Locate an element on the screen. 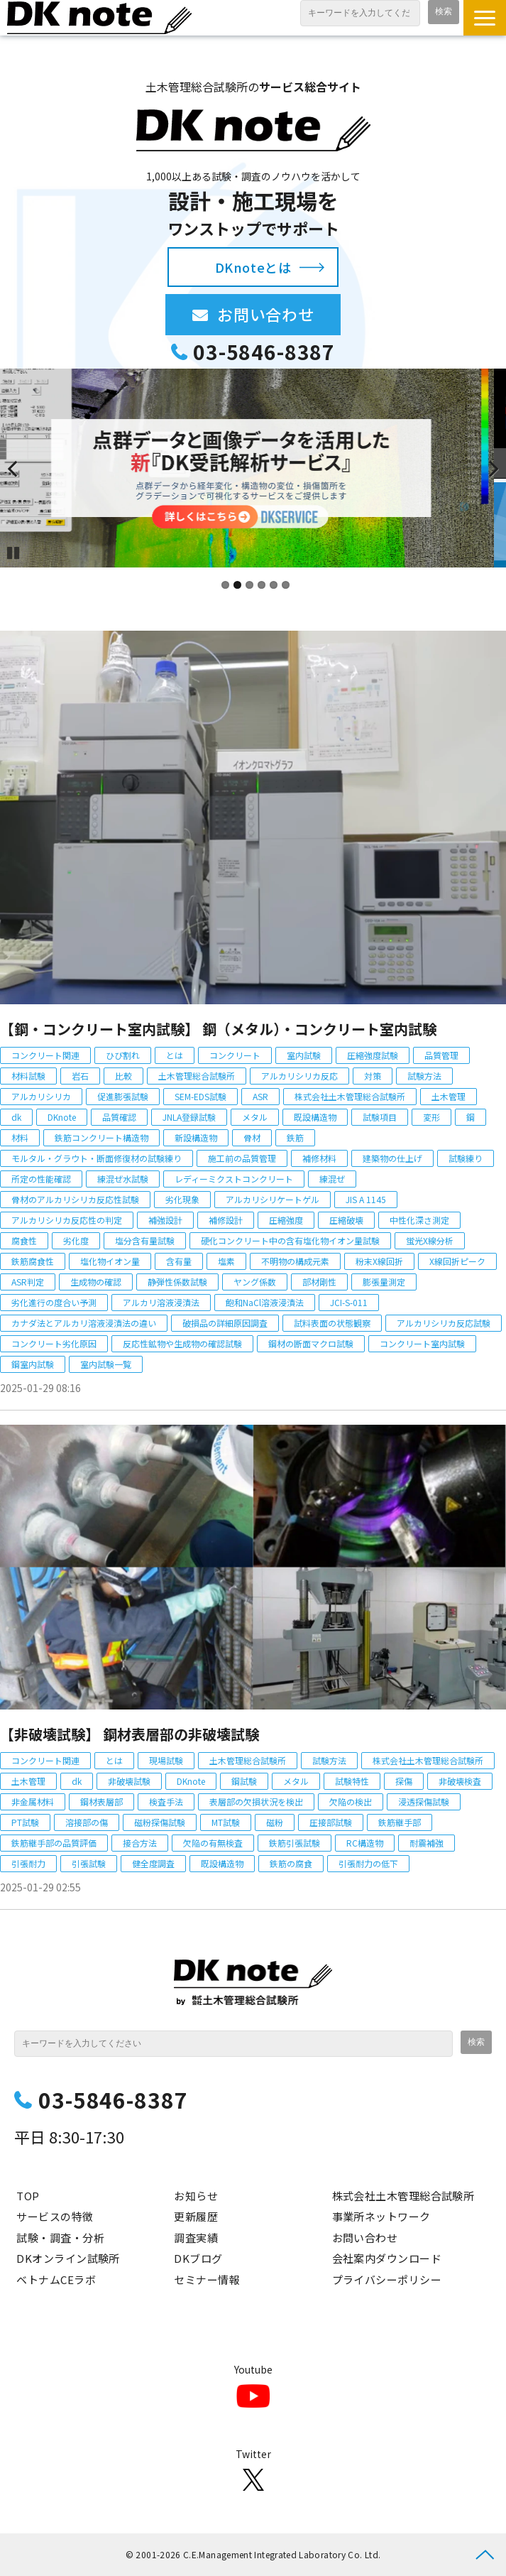  コンクリート劣化原因 is located at coordinates (54, 1343).